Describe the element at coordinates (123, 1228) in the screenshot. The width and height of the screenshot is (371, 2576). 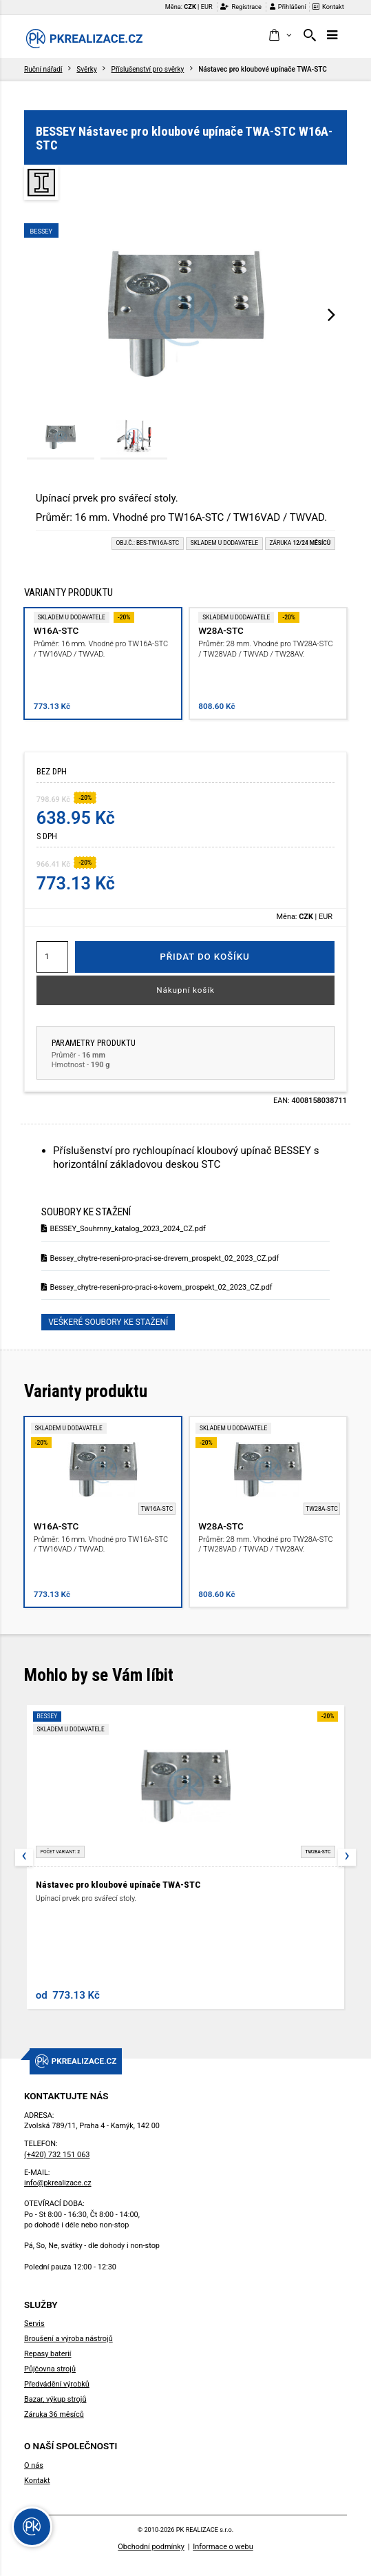
I see `BESSEY_Souhrnny_katalog_2023_2024_CZ.pdf` at that location.